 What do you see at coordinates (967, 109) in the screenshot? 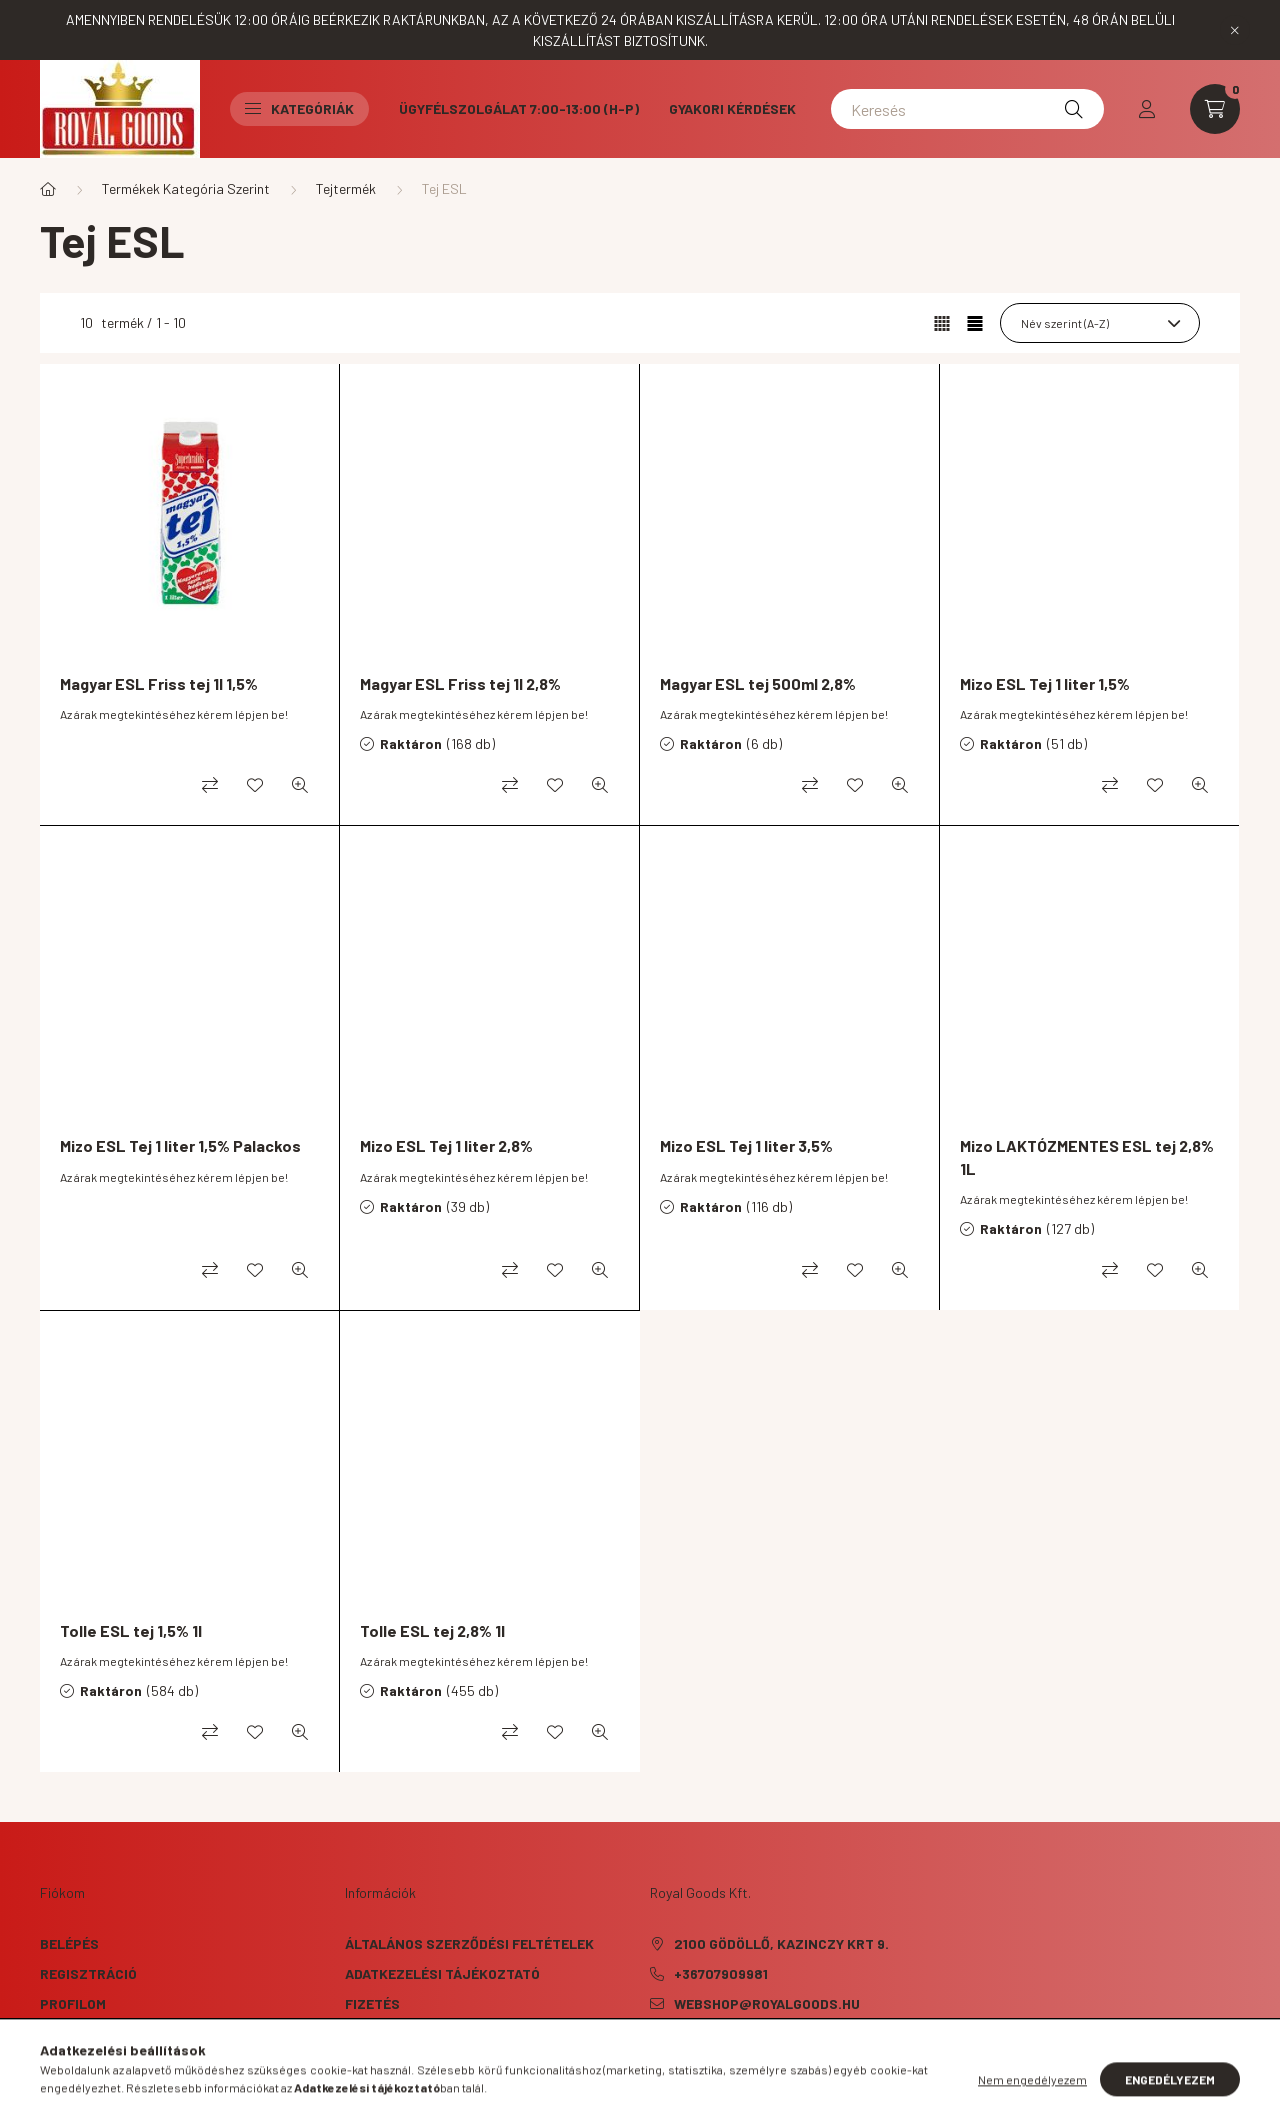
I see `[Keresés]` at bounding box center [967, 109].